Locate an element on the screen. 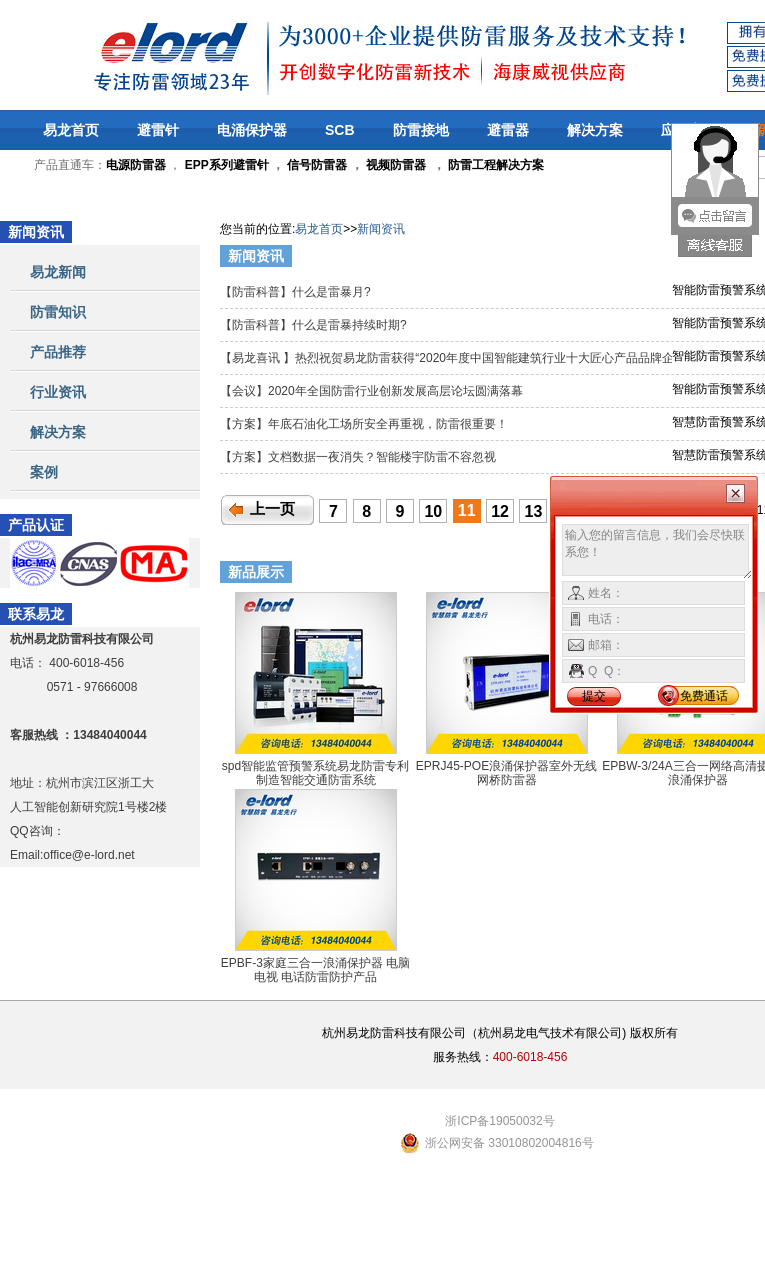  【方案】年底石油化工场所安全再重视，防雷很重要！ is located at coordinates (365, 424).